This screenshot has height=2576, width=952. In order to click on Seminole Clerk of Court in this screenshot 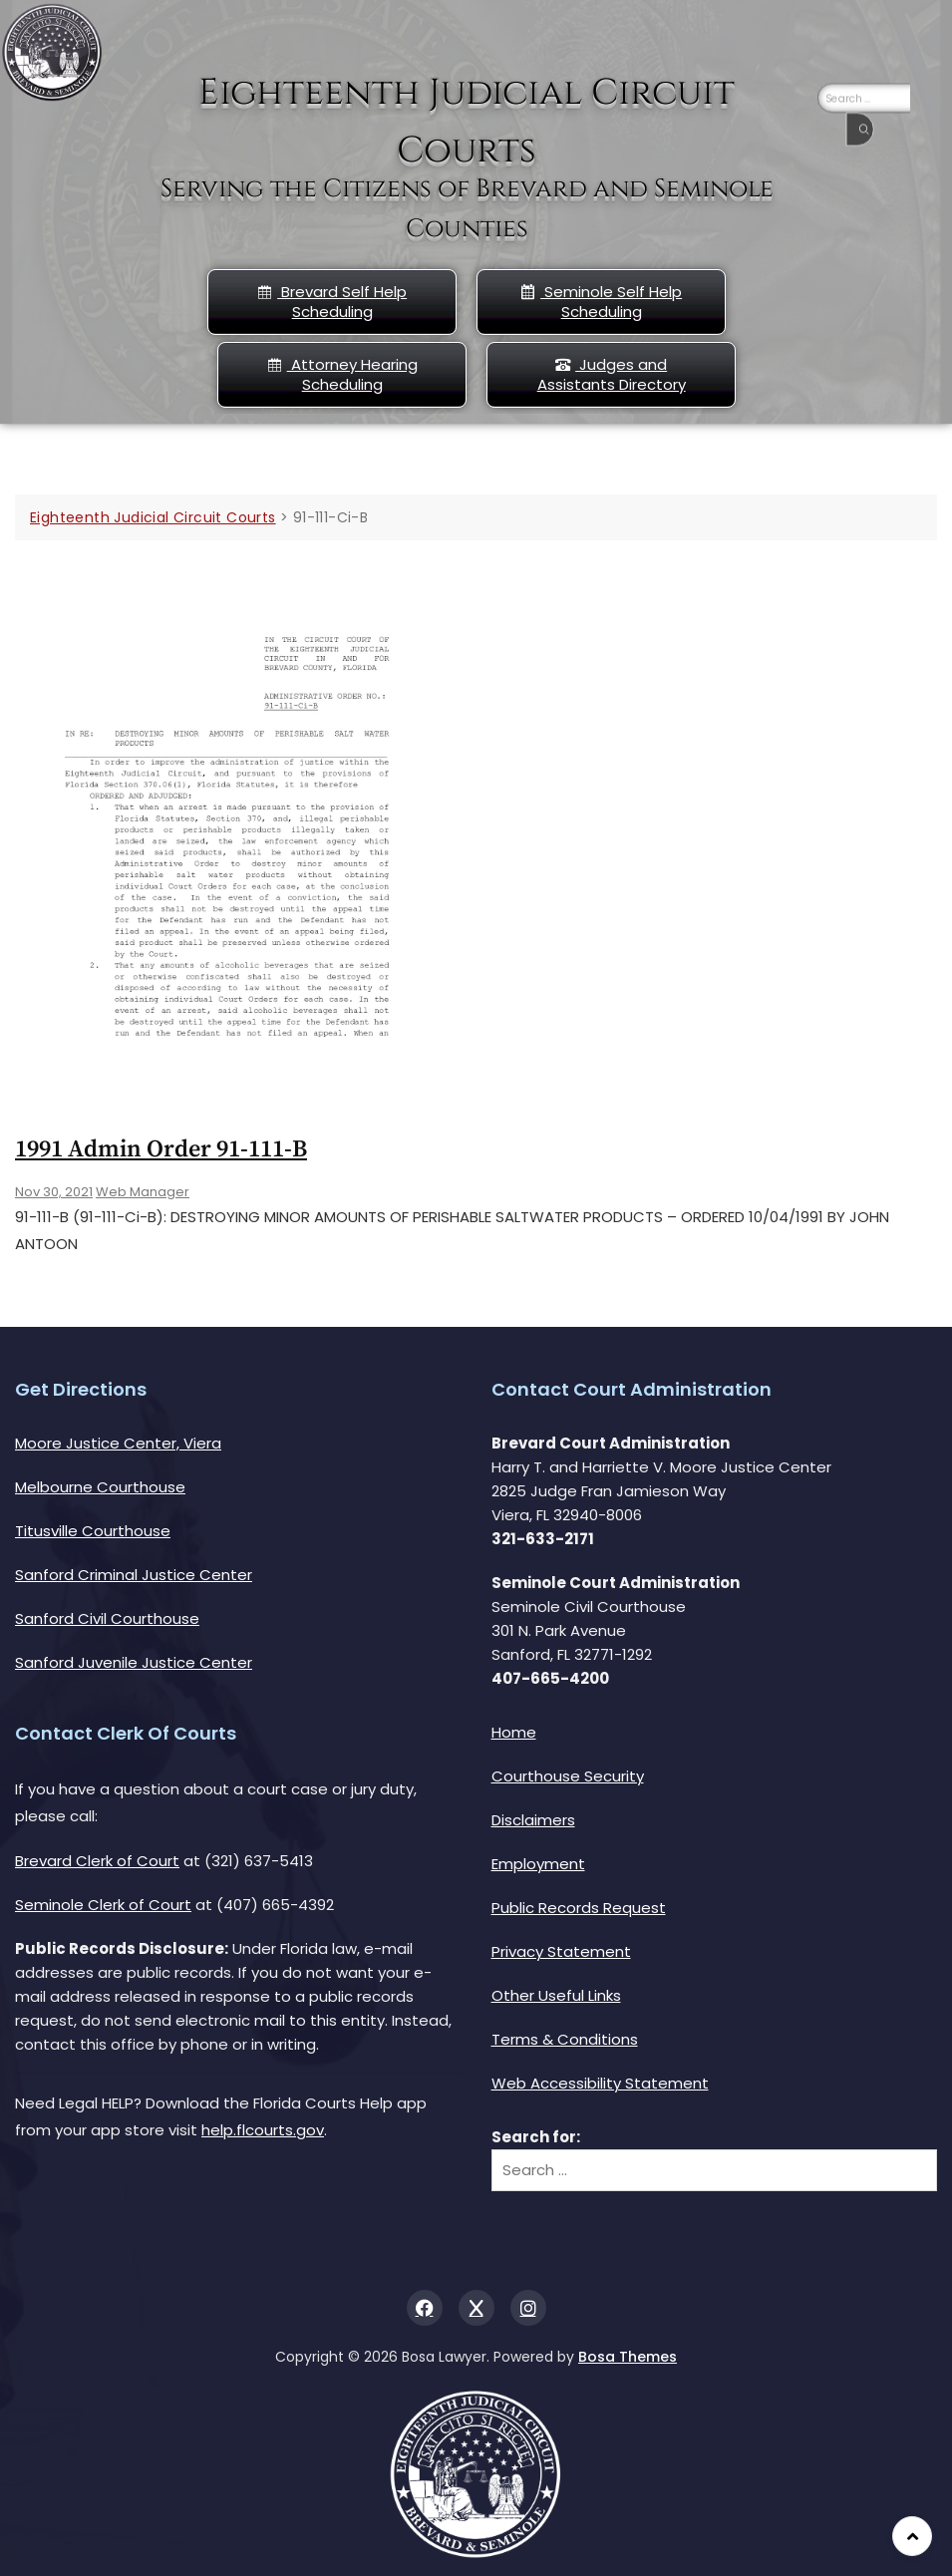, I will do `click(103, 1904)`.